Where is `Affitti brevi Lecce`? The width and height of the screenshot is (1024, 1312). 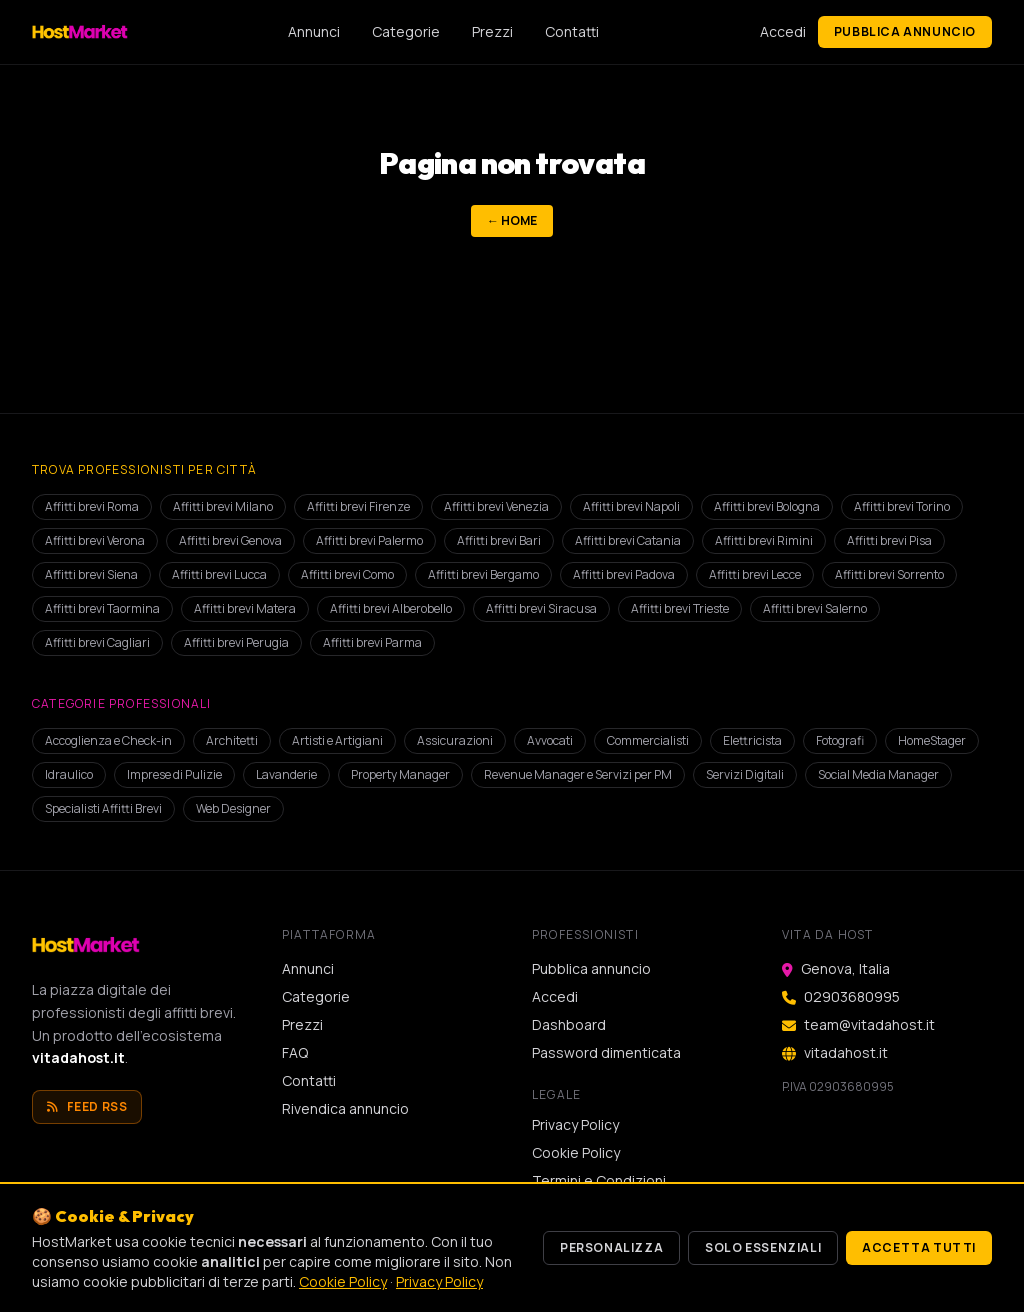 Affitti brevi Lecce is located at coordinates (755, 574).